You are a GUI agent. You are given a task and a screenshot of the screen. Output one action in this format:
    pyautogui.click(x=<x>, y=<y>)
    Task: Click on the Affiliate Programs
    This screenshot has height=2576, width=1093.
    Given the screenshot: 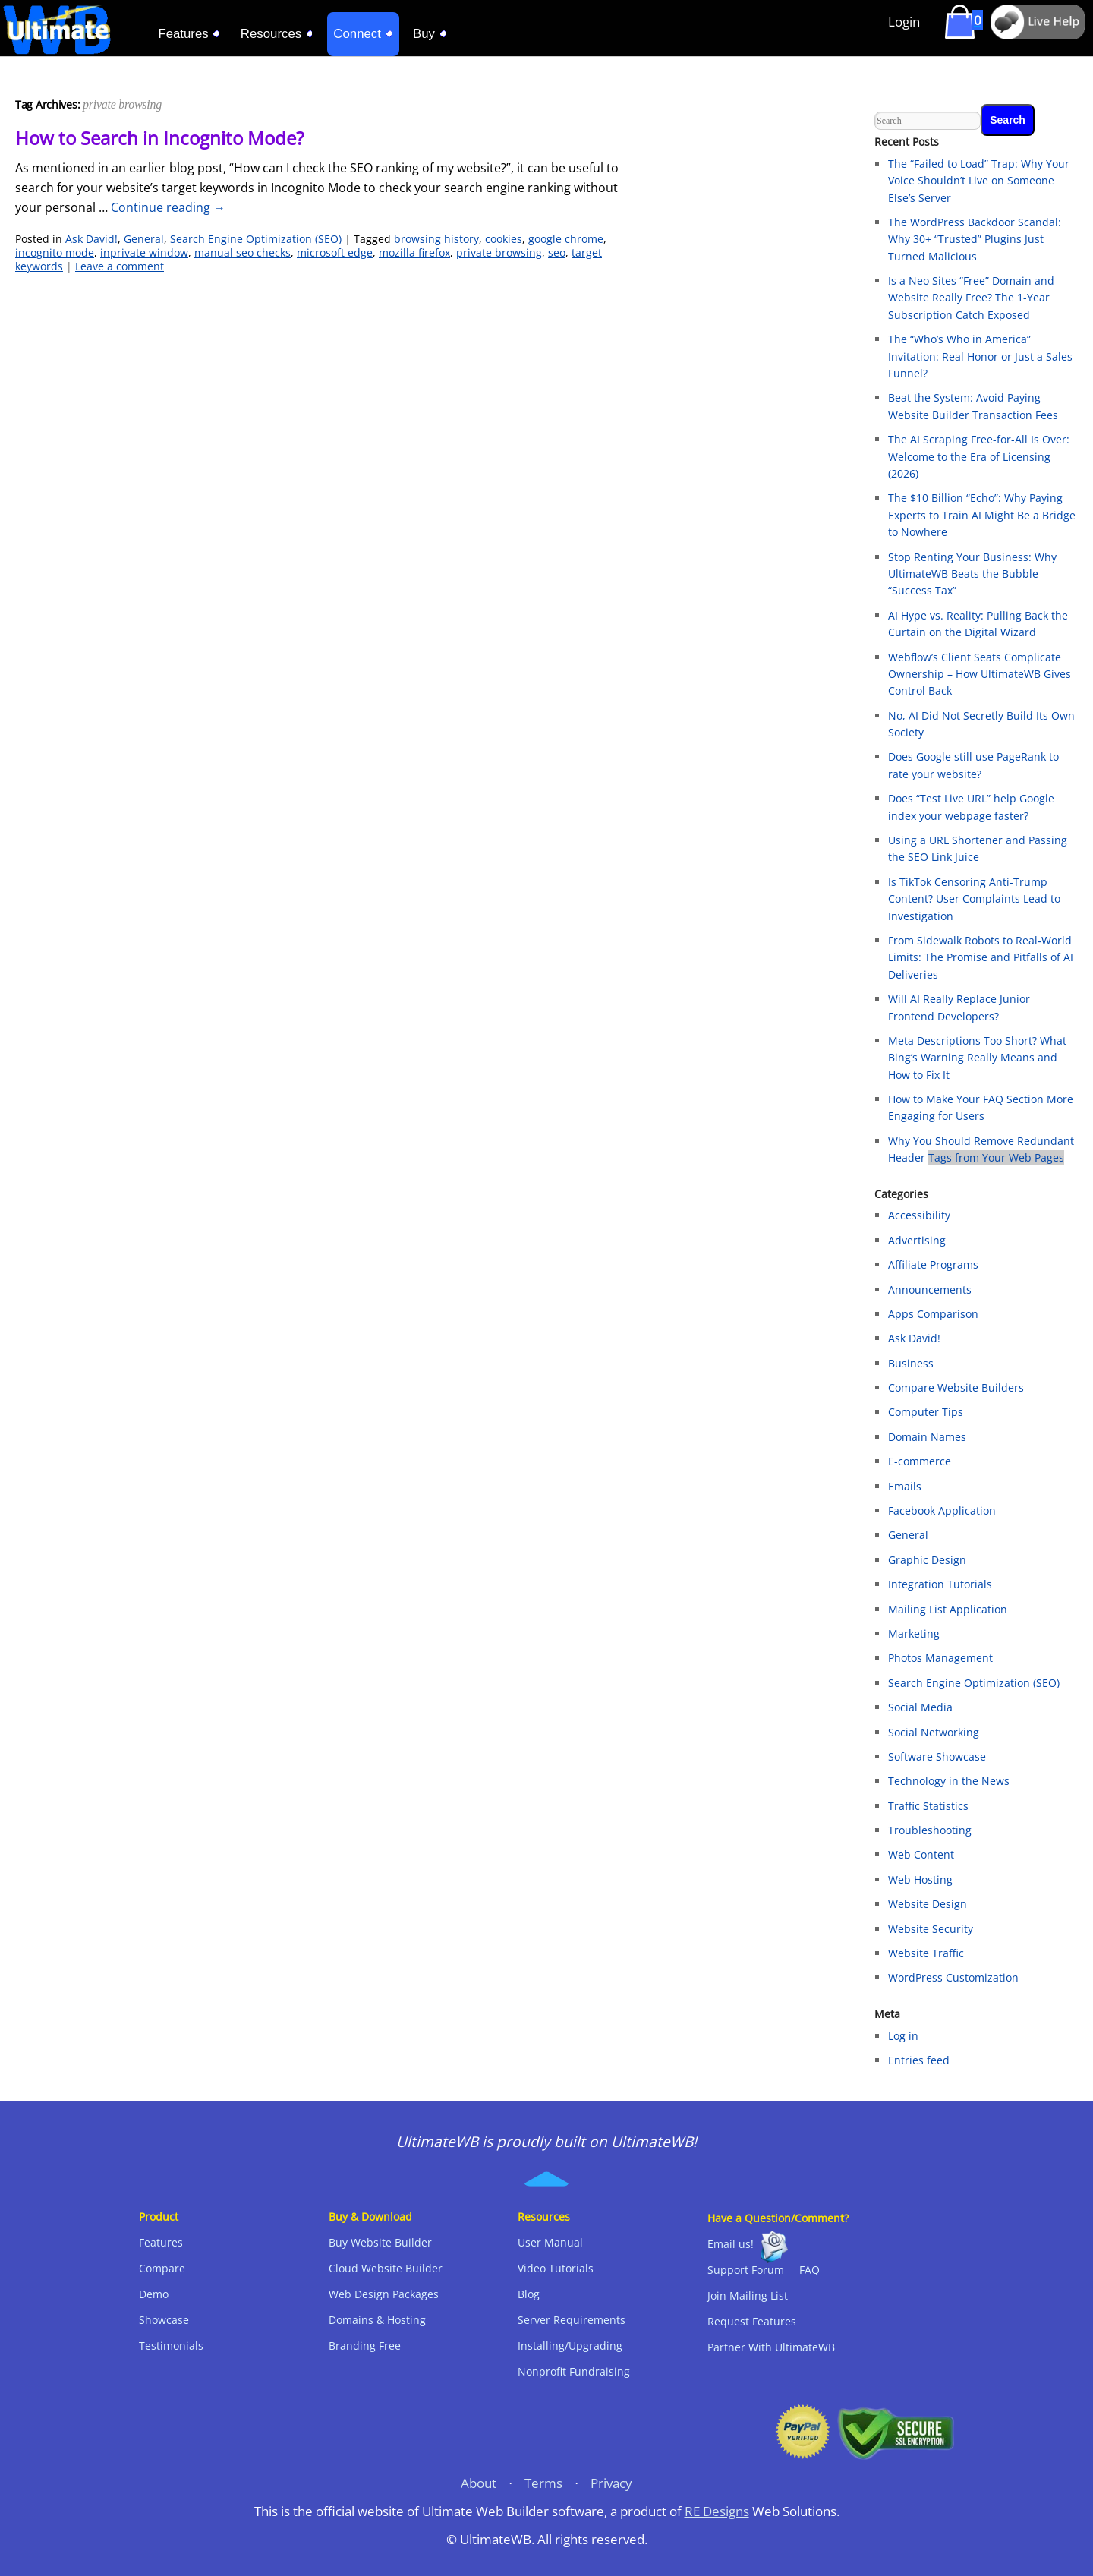 What is the action you would take?
    pyautogui.click(x=933, y=1264)
    